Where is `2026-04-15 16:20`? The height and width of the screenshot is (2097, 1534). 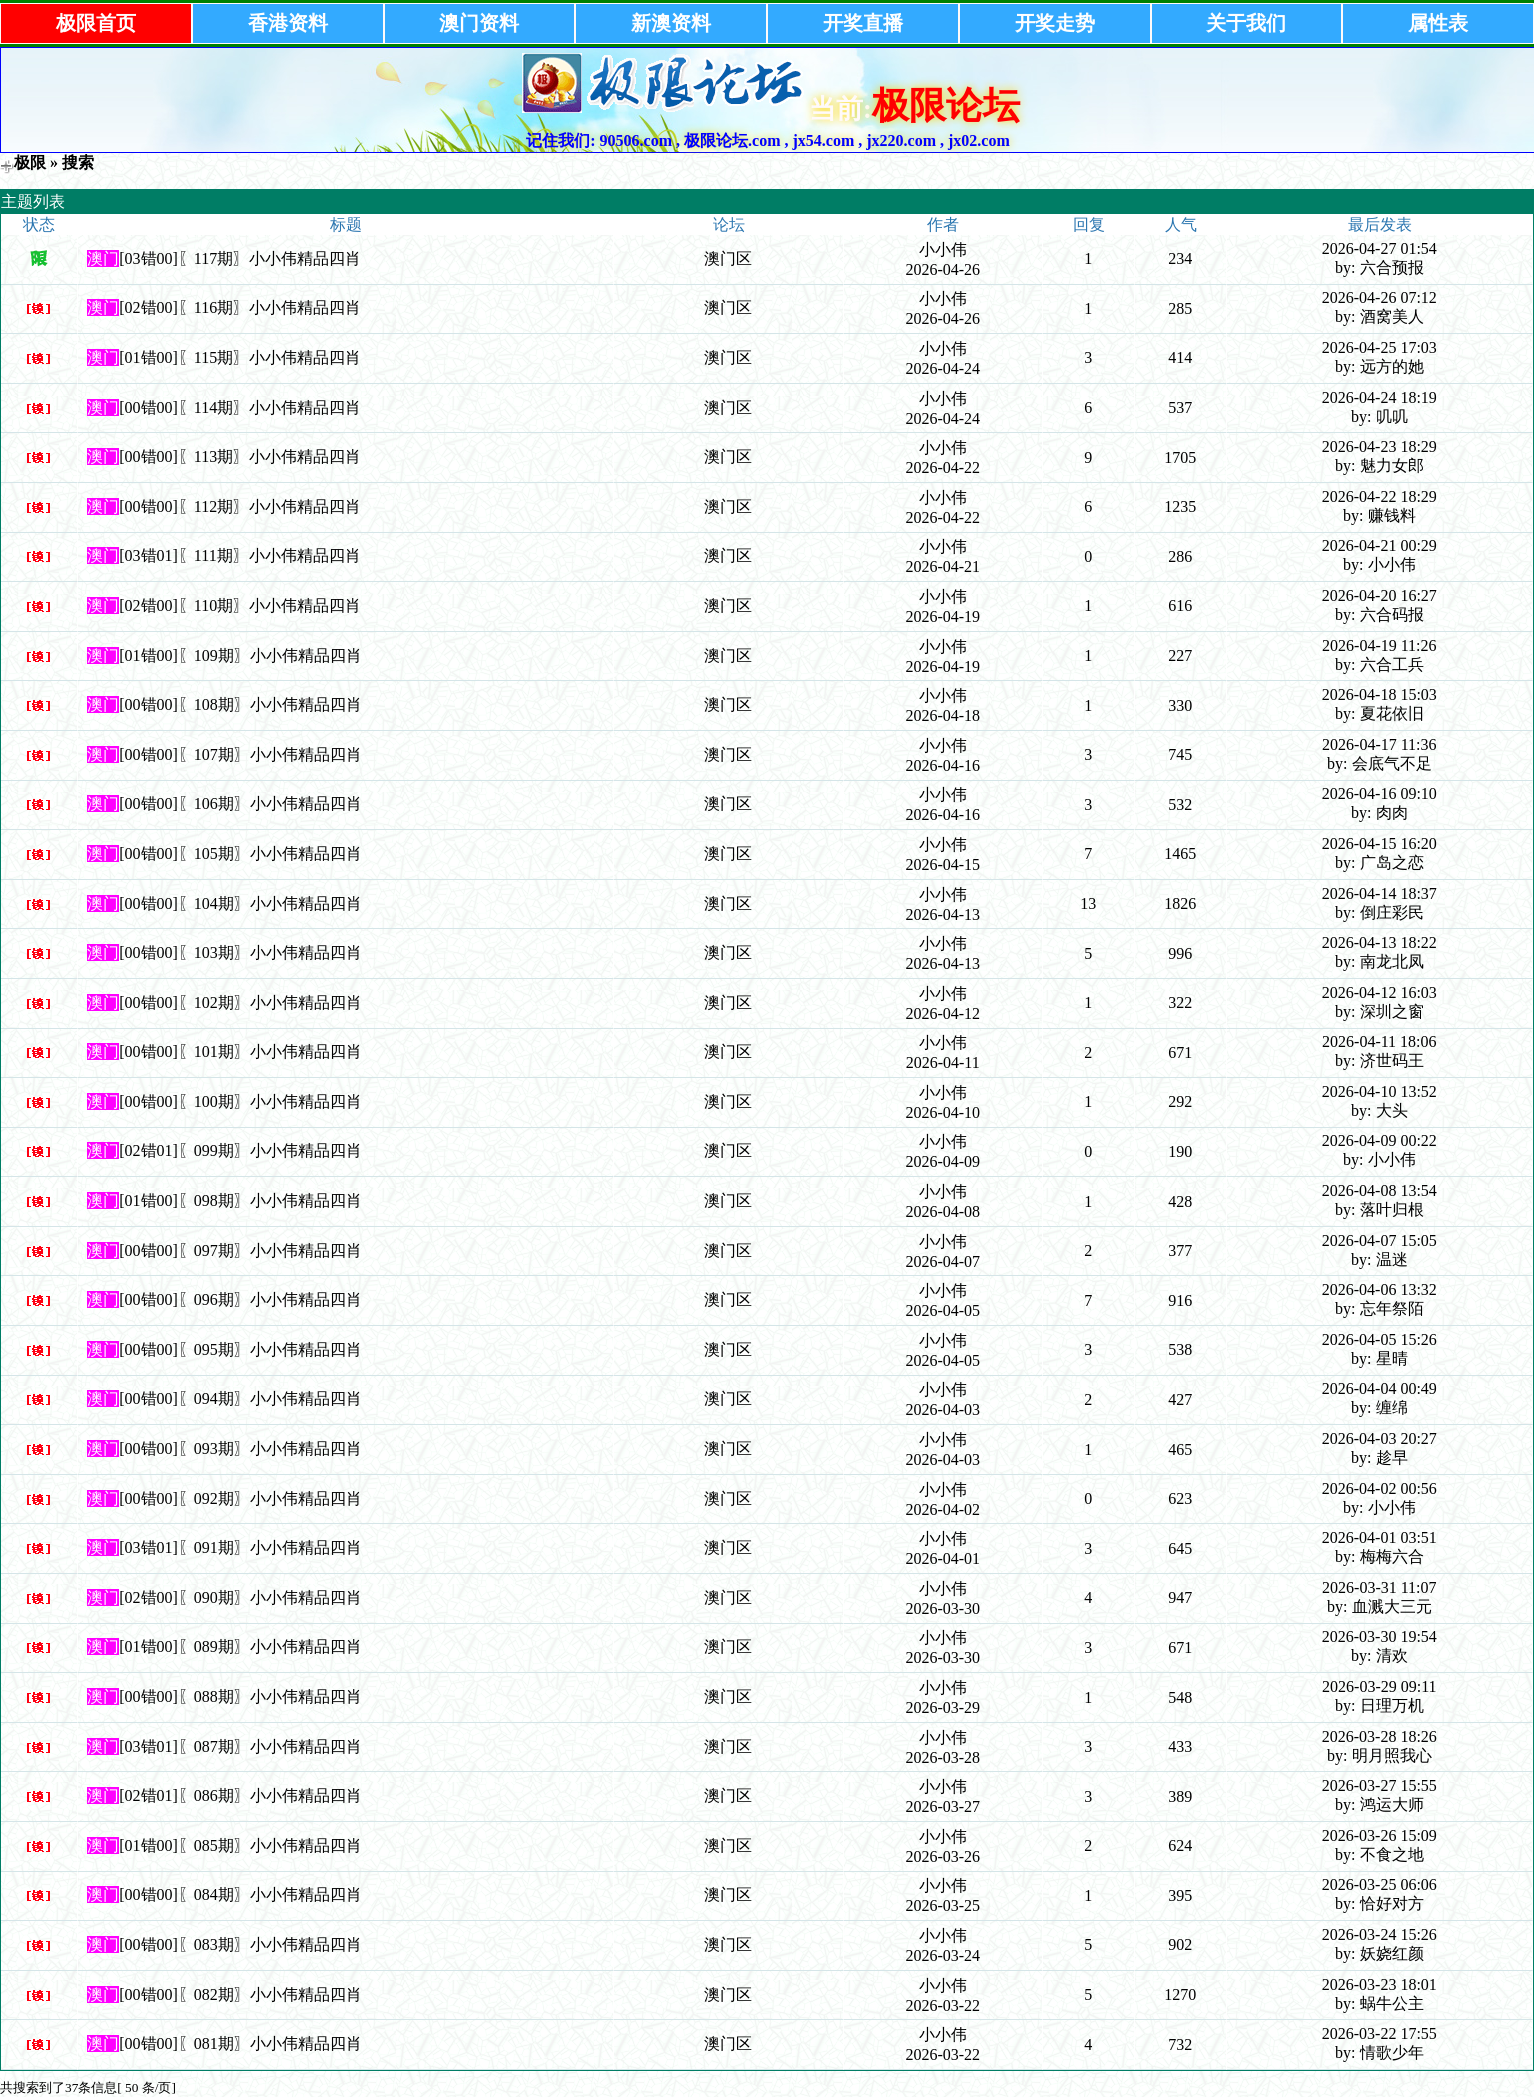 2026-04-15 16:20 is located at coordinates (1379, 843).